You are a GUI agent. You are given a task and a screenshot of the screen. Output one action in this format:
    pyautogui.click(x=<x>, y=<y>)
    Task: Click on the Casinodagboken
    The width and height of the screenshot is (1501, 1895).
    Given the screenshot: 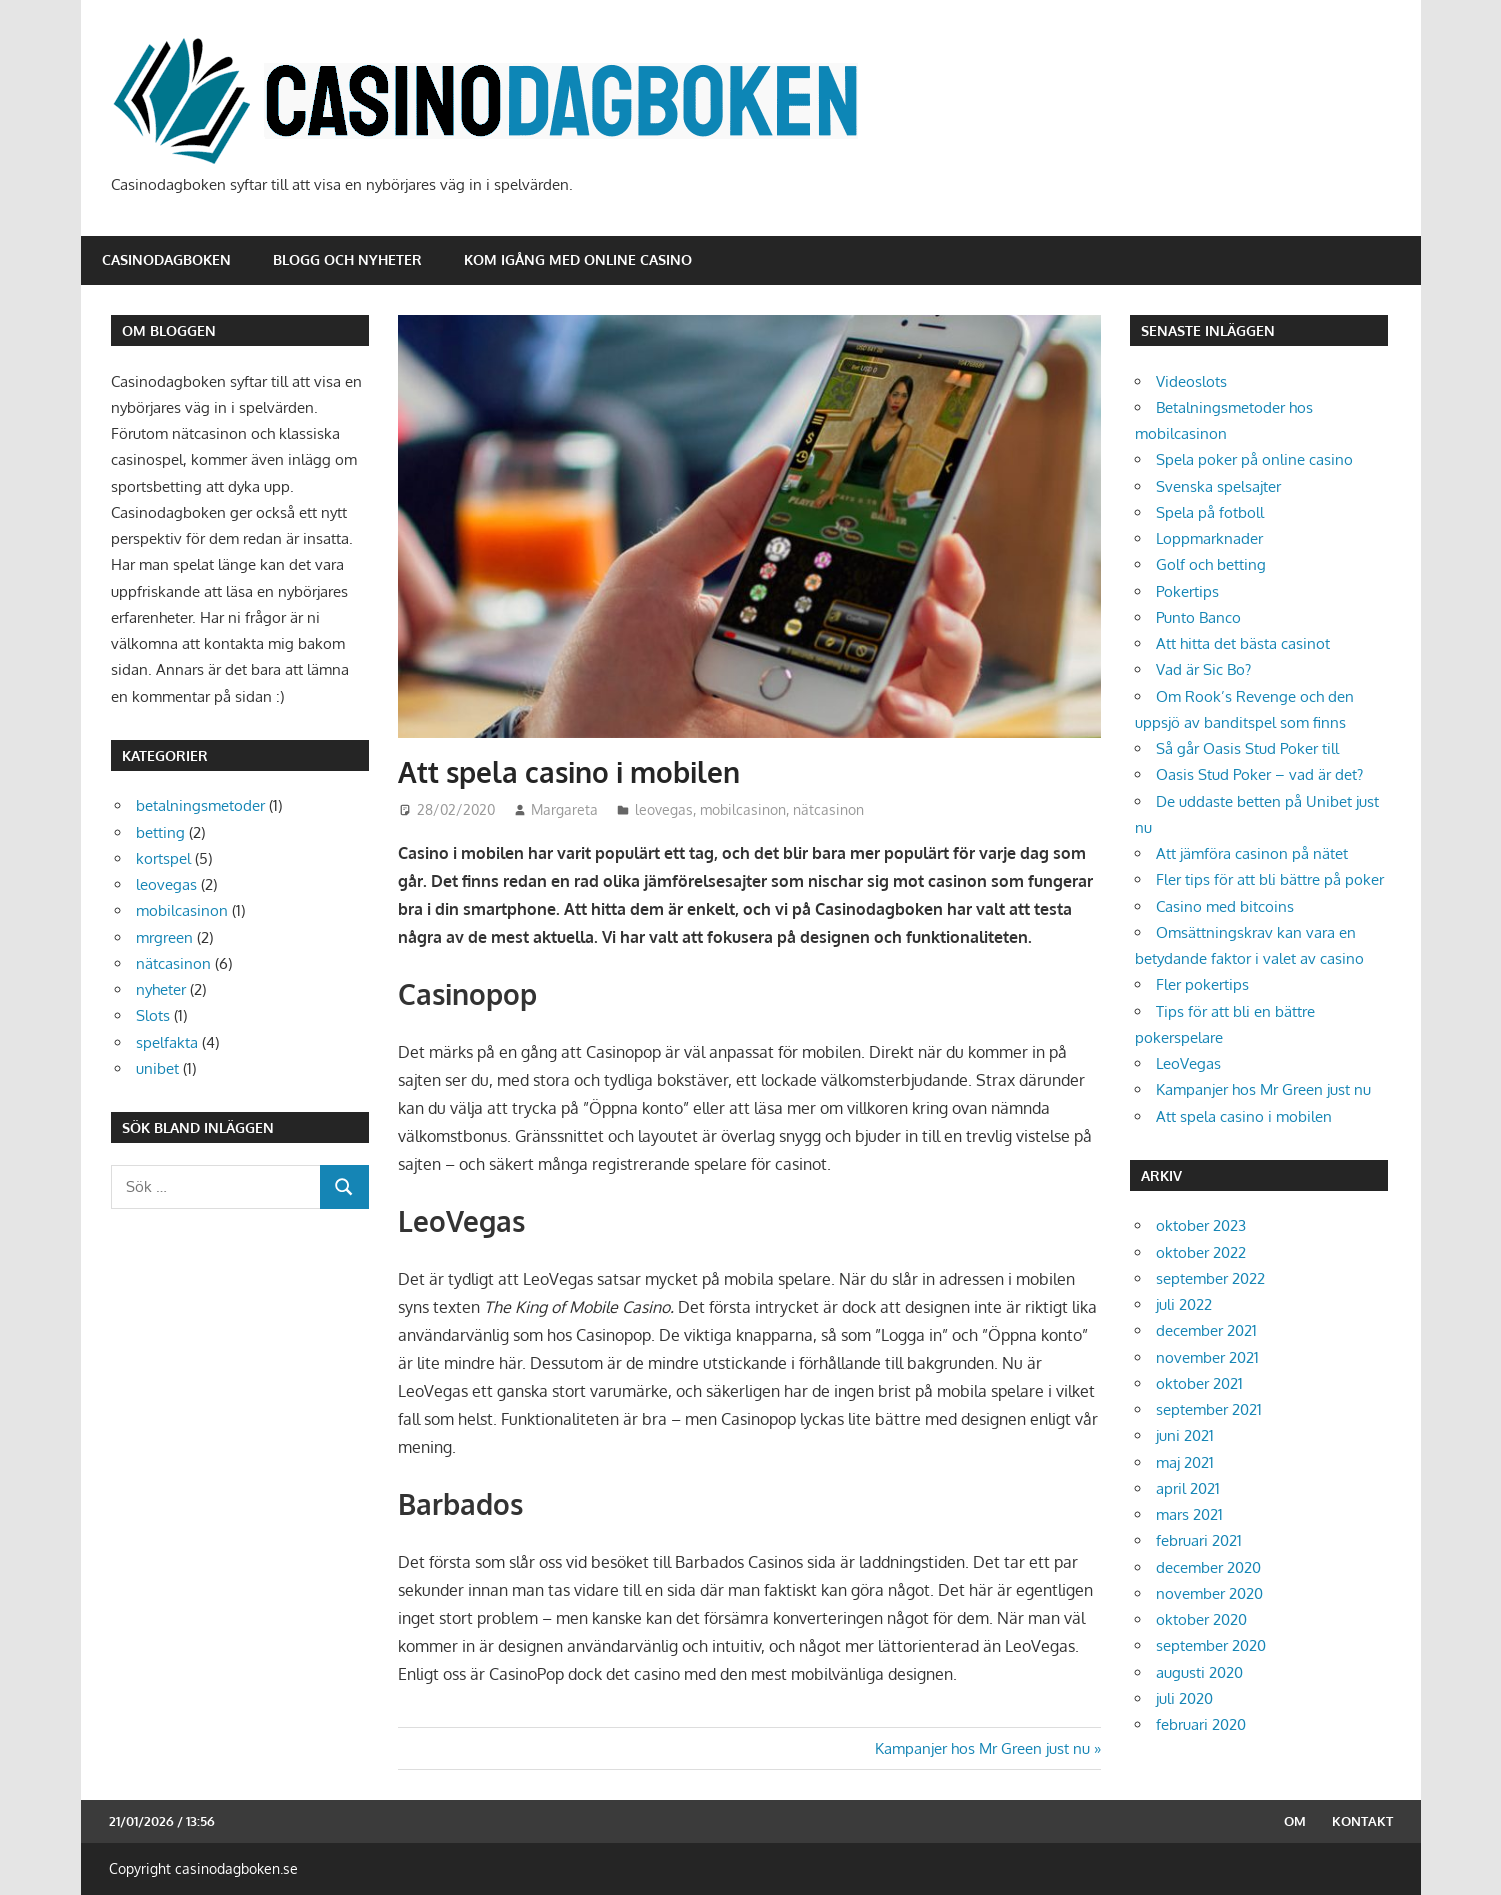 What is the action you would take?
    pyautogui.click(x=166, y=259)
    